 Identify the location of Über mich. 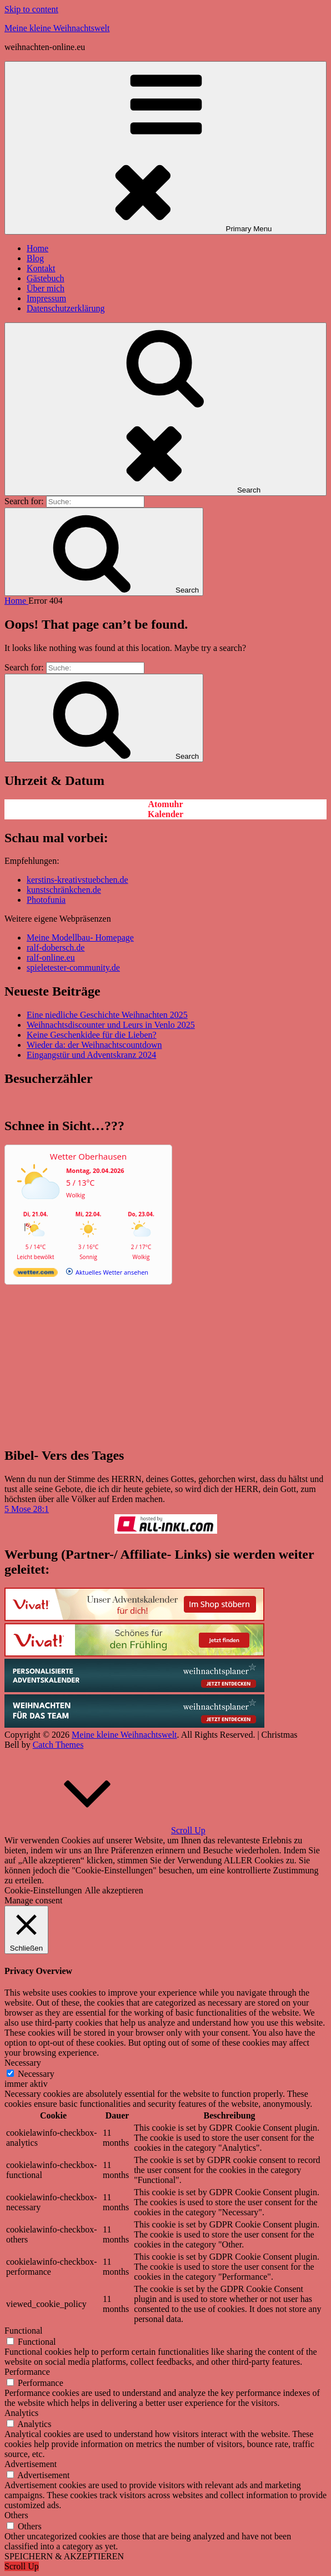
(45, 288).